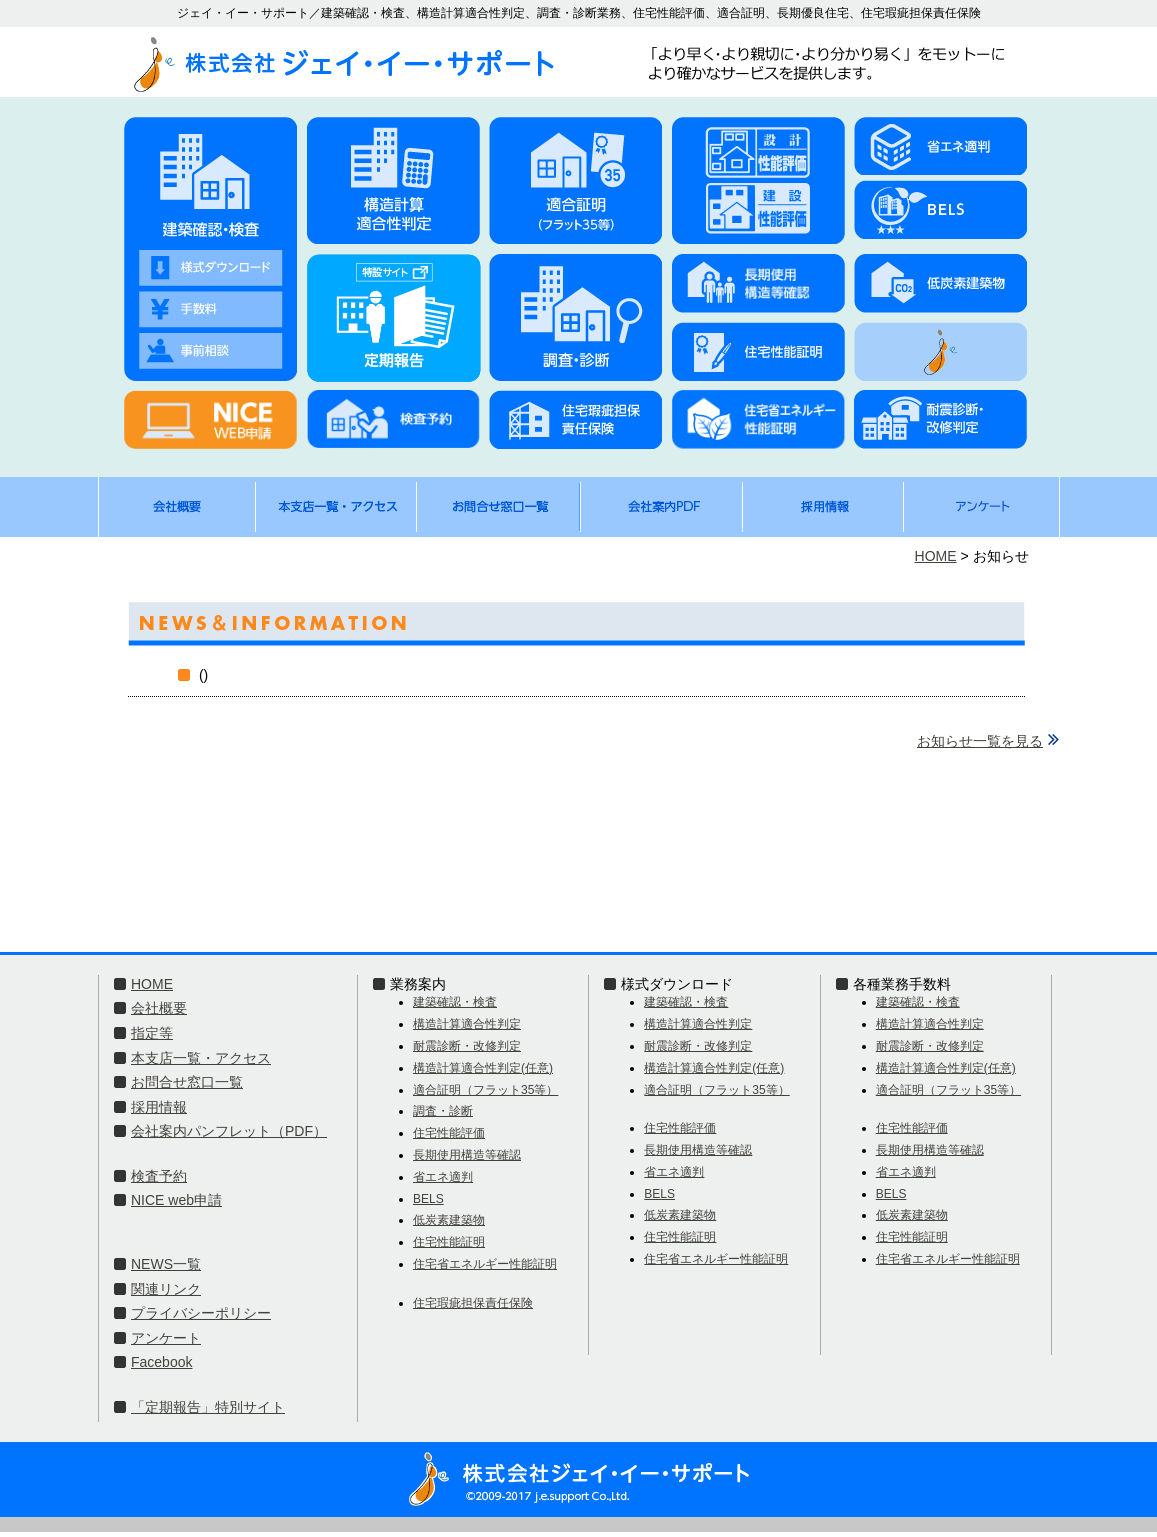 This screenshot has height=1537, width=1157. I want to click on 指定等, so click(152, 1033).